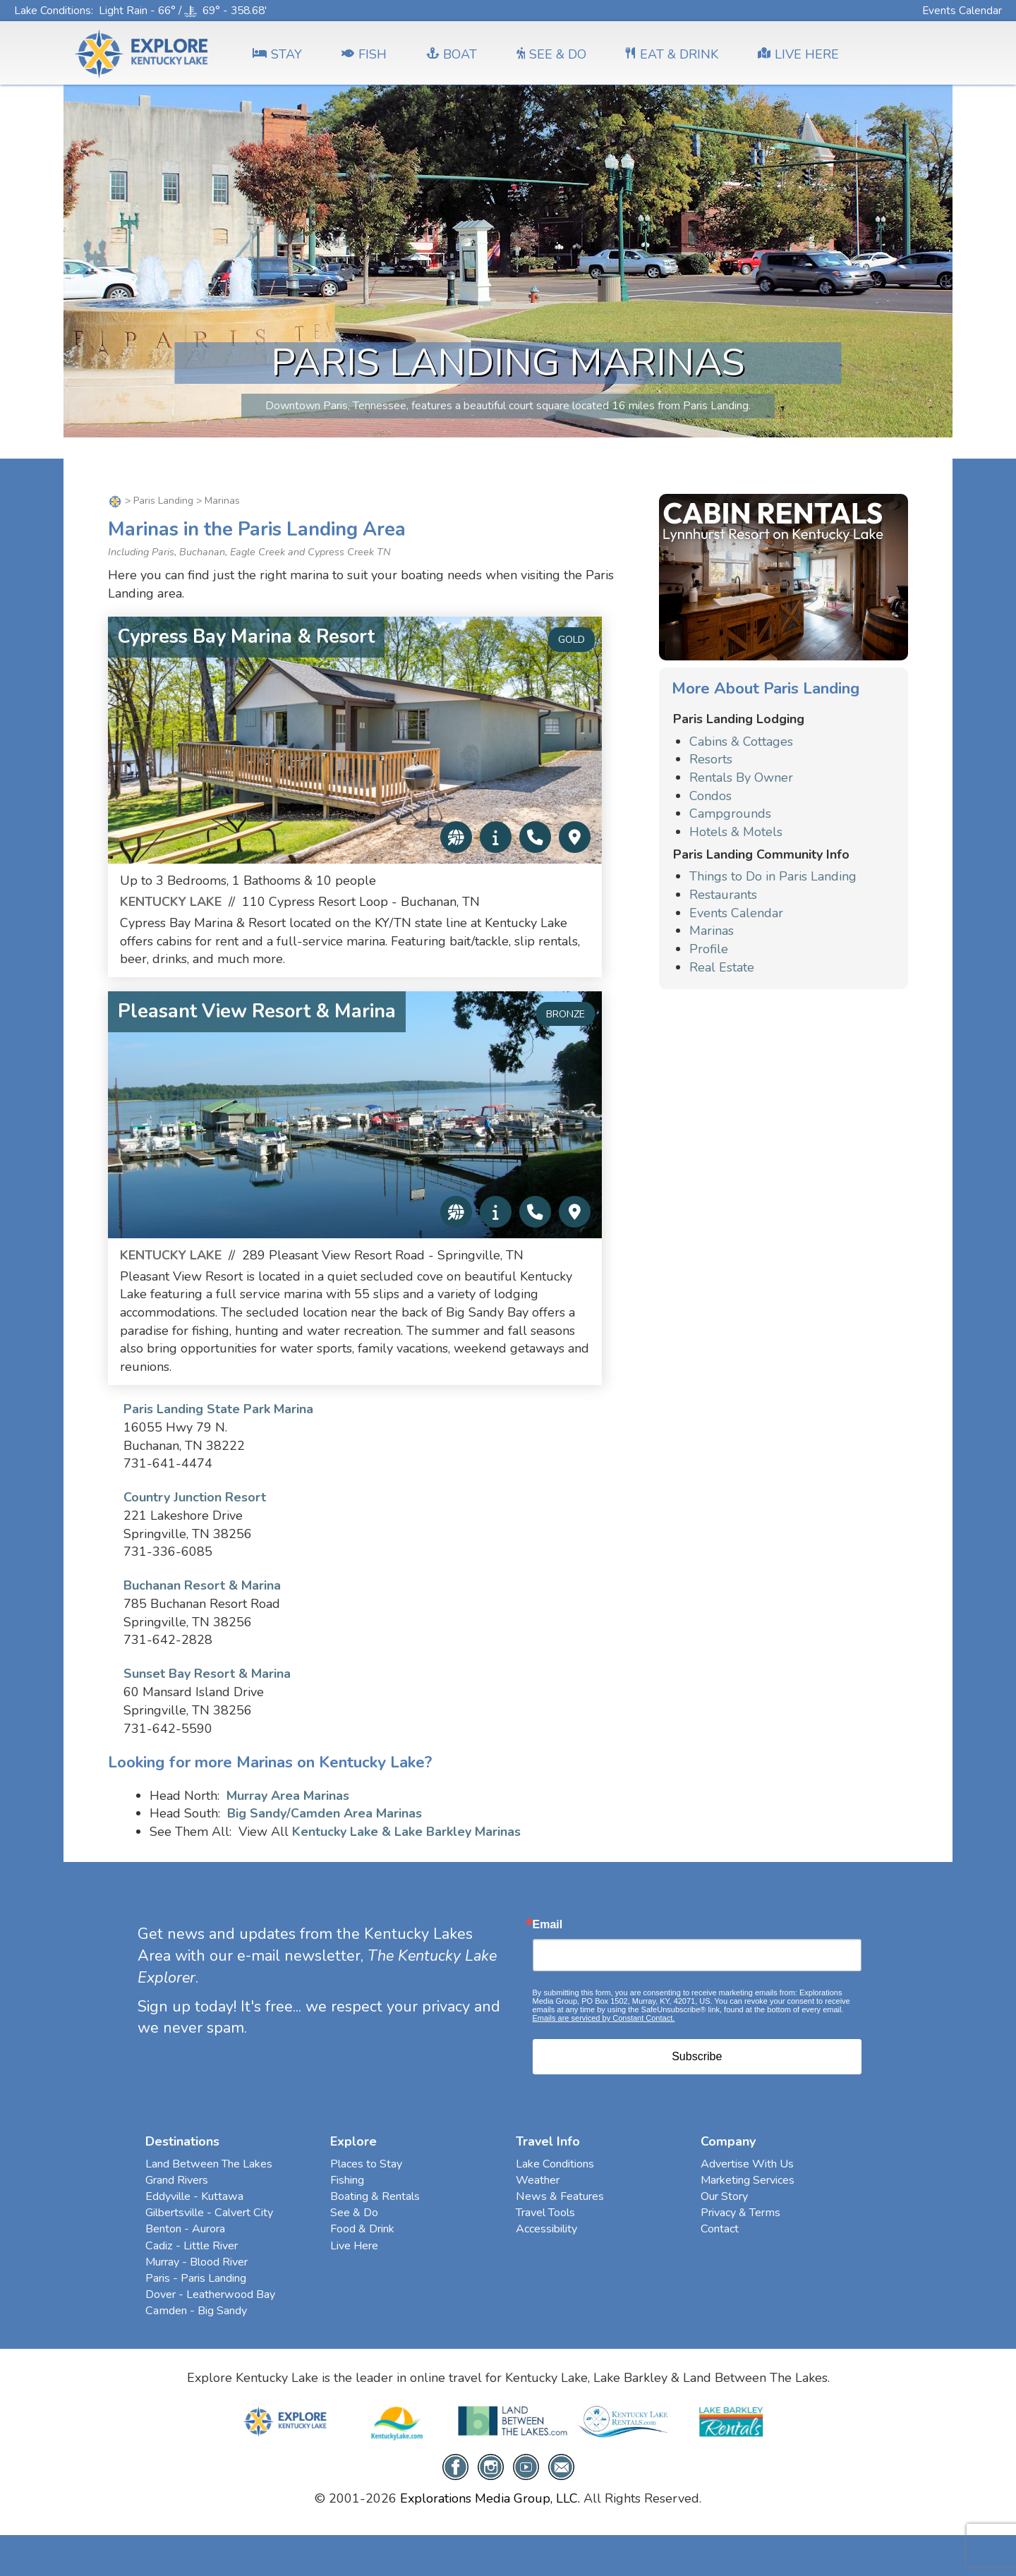 Image resolution: width=1016 pixels, height=2576 pixels. What do you see at coordinates (741, 777) in the screenshot?
I see `Rentals By Owner` at bounding box center [741, 777].